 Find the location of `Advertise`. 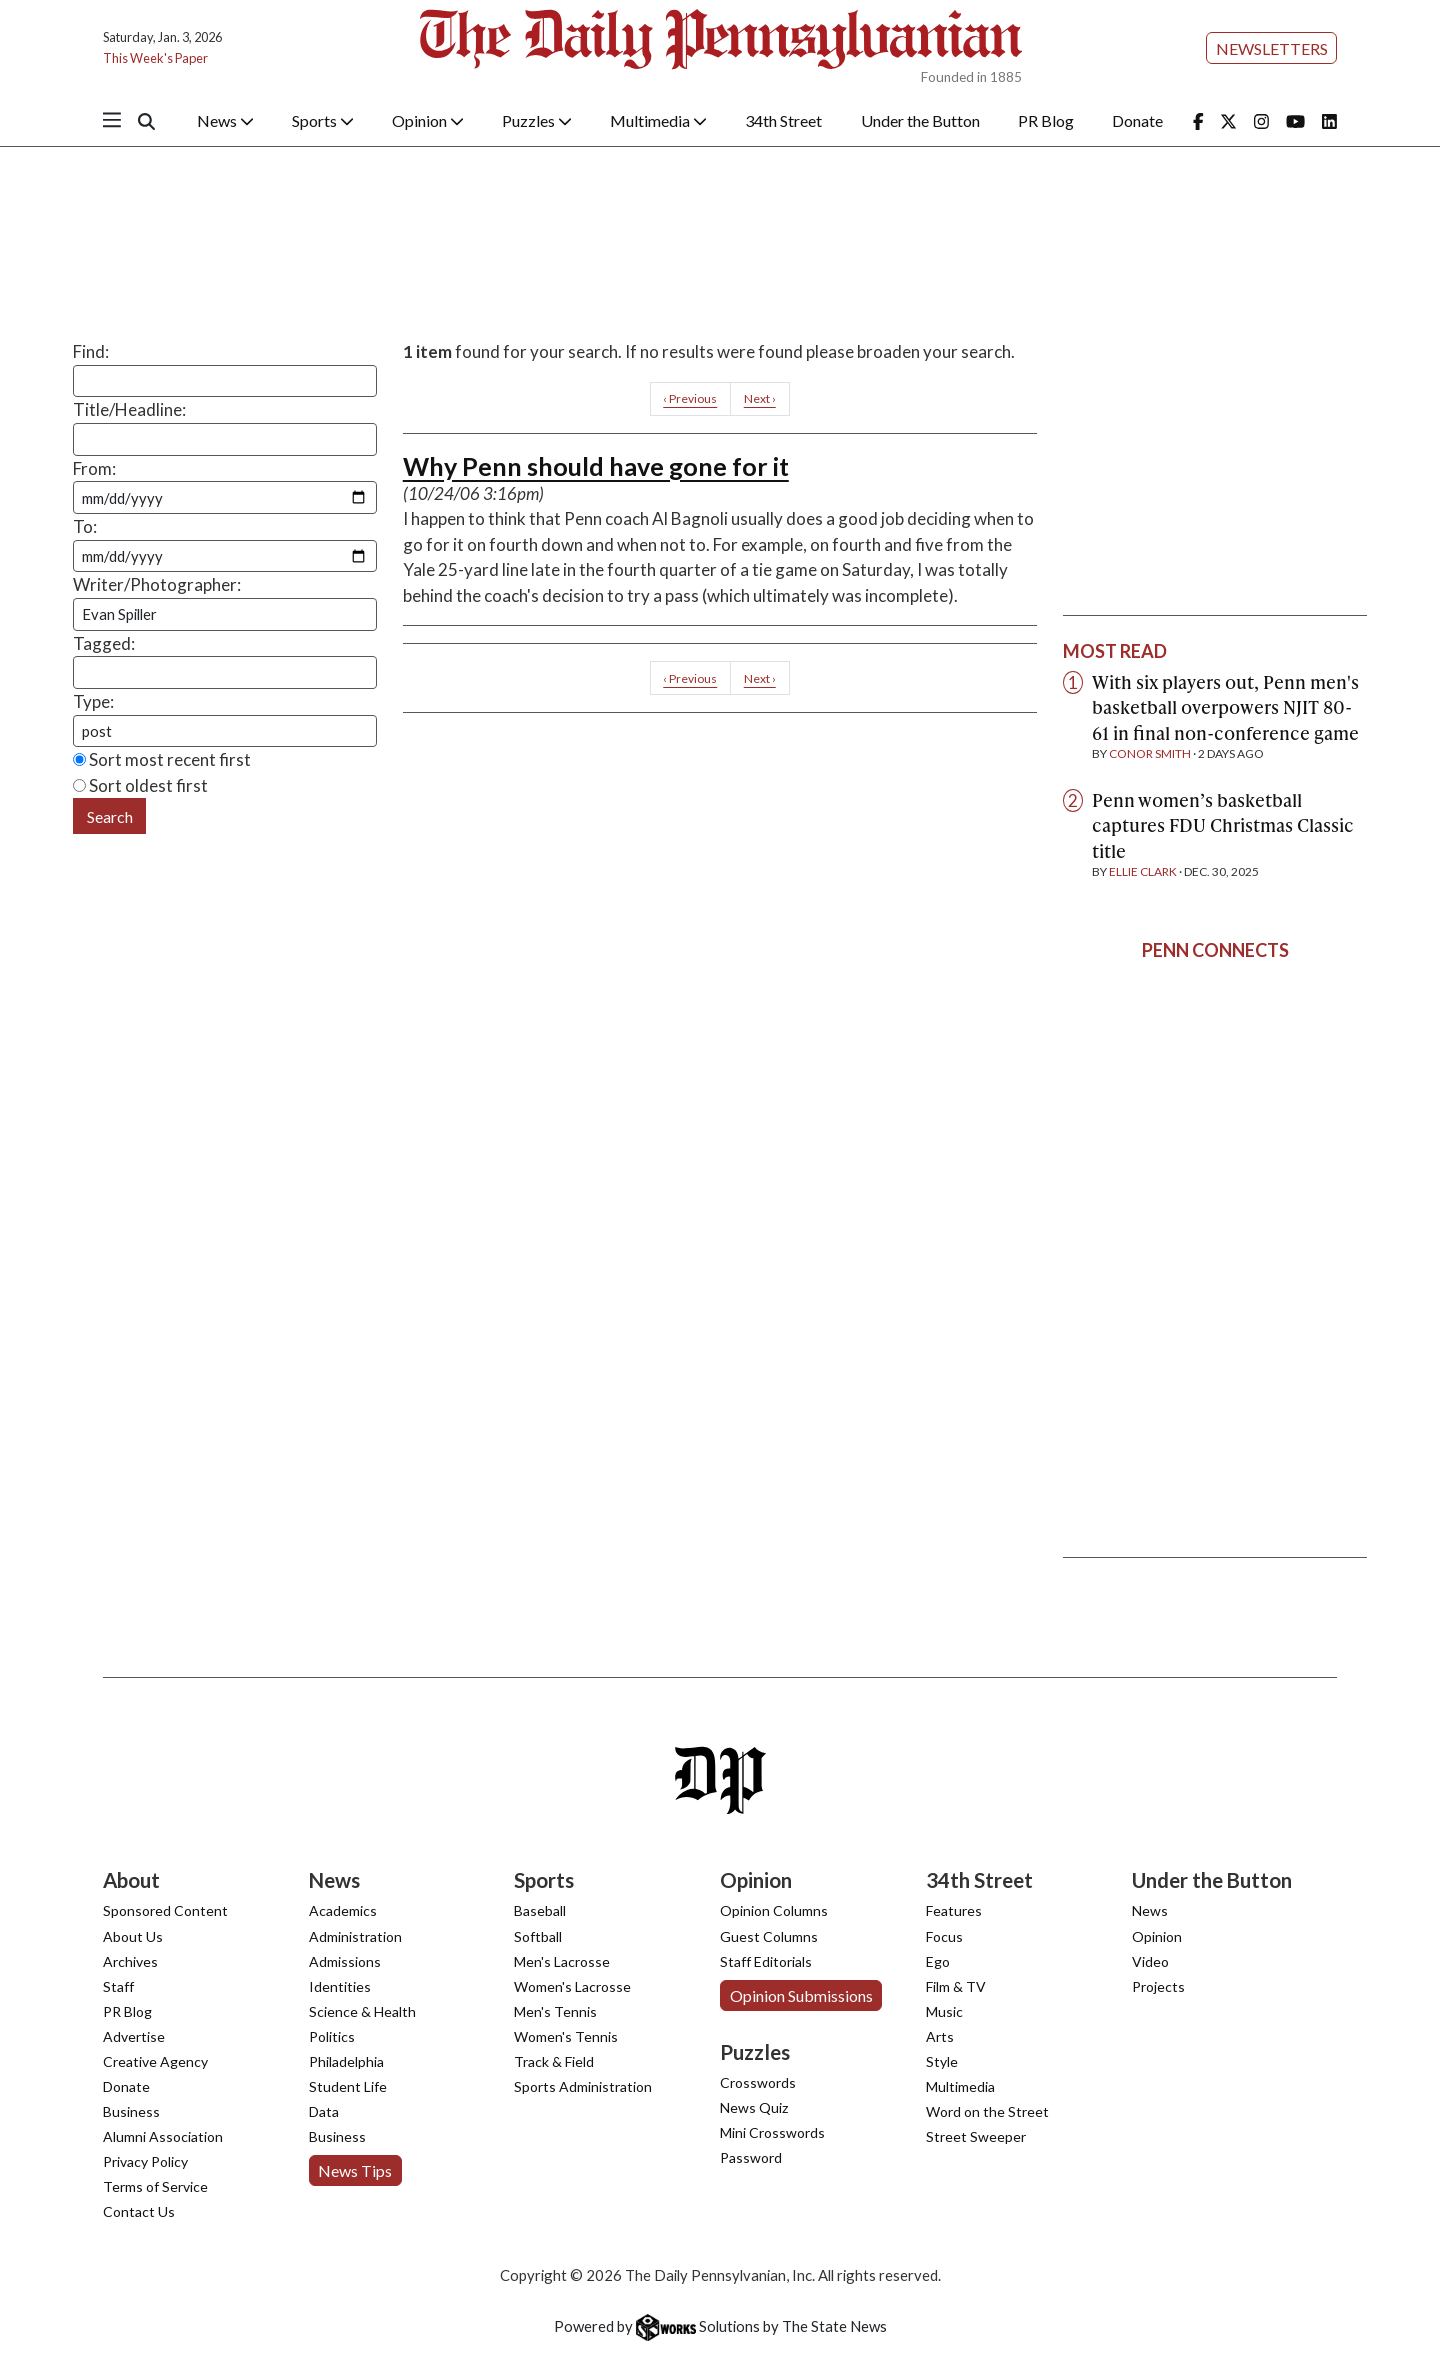

Advertise is located at coordinates (134, 2036).